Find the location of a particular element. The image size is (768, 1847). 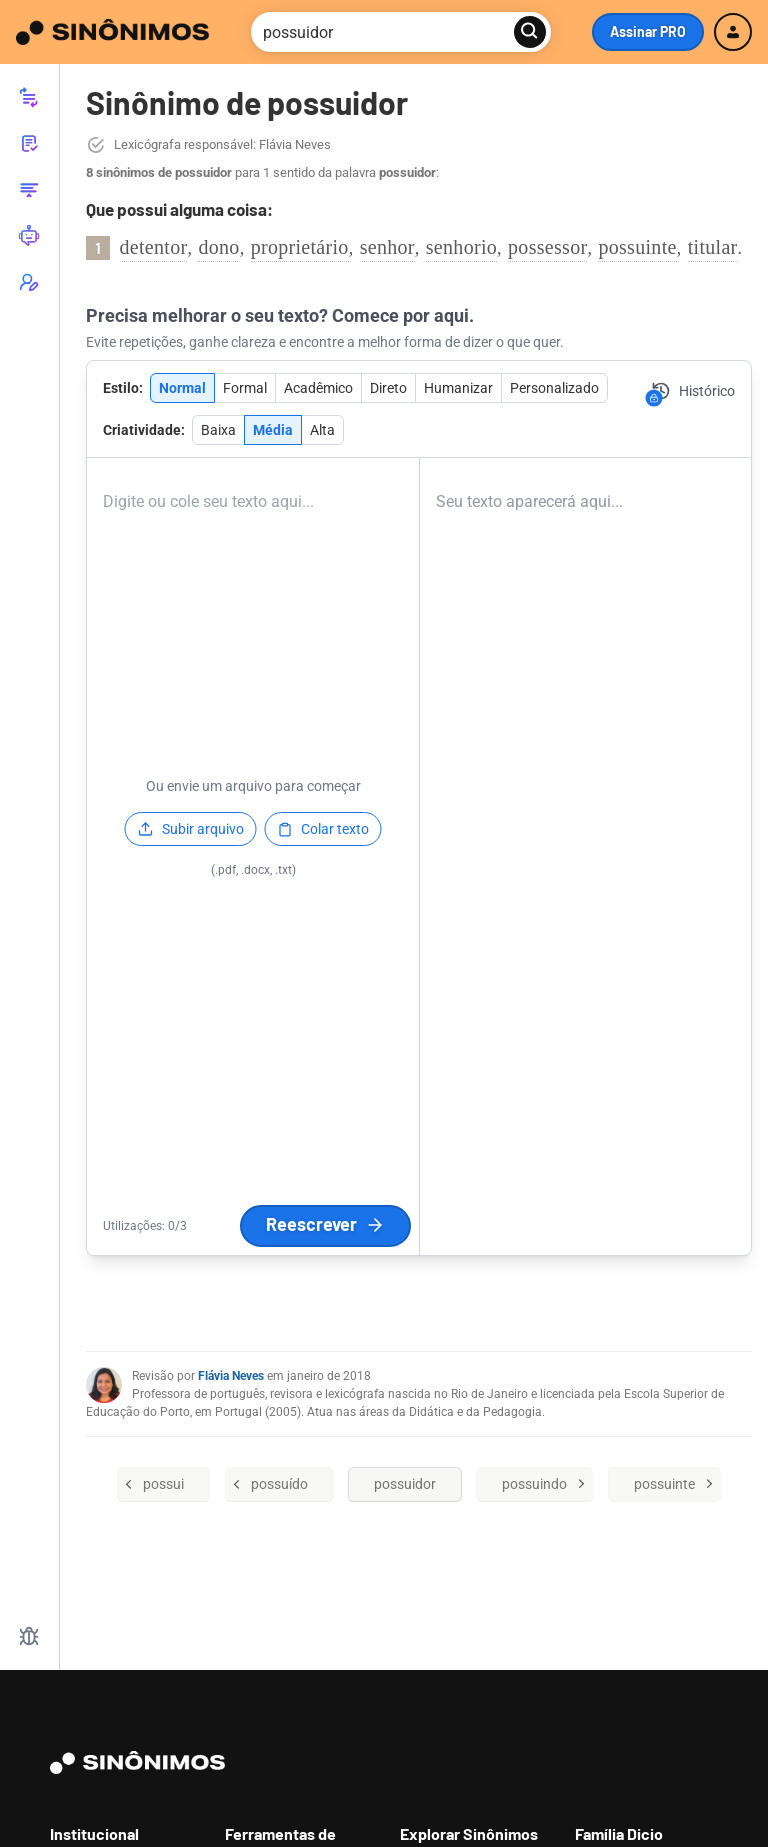

detentor is located at coordinates (154, 247).